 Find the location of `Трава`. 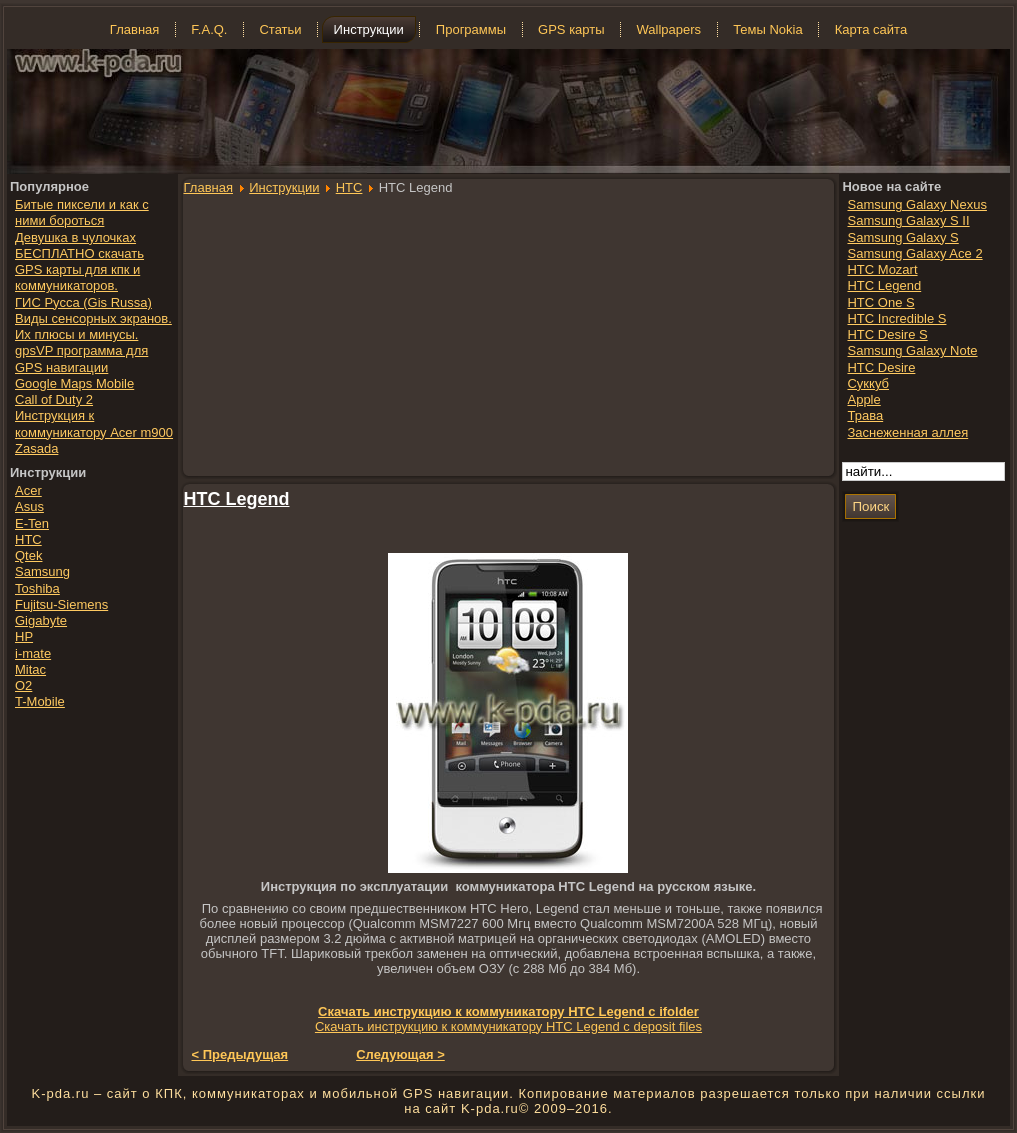

Трава is located at coordinates (865, 415).